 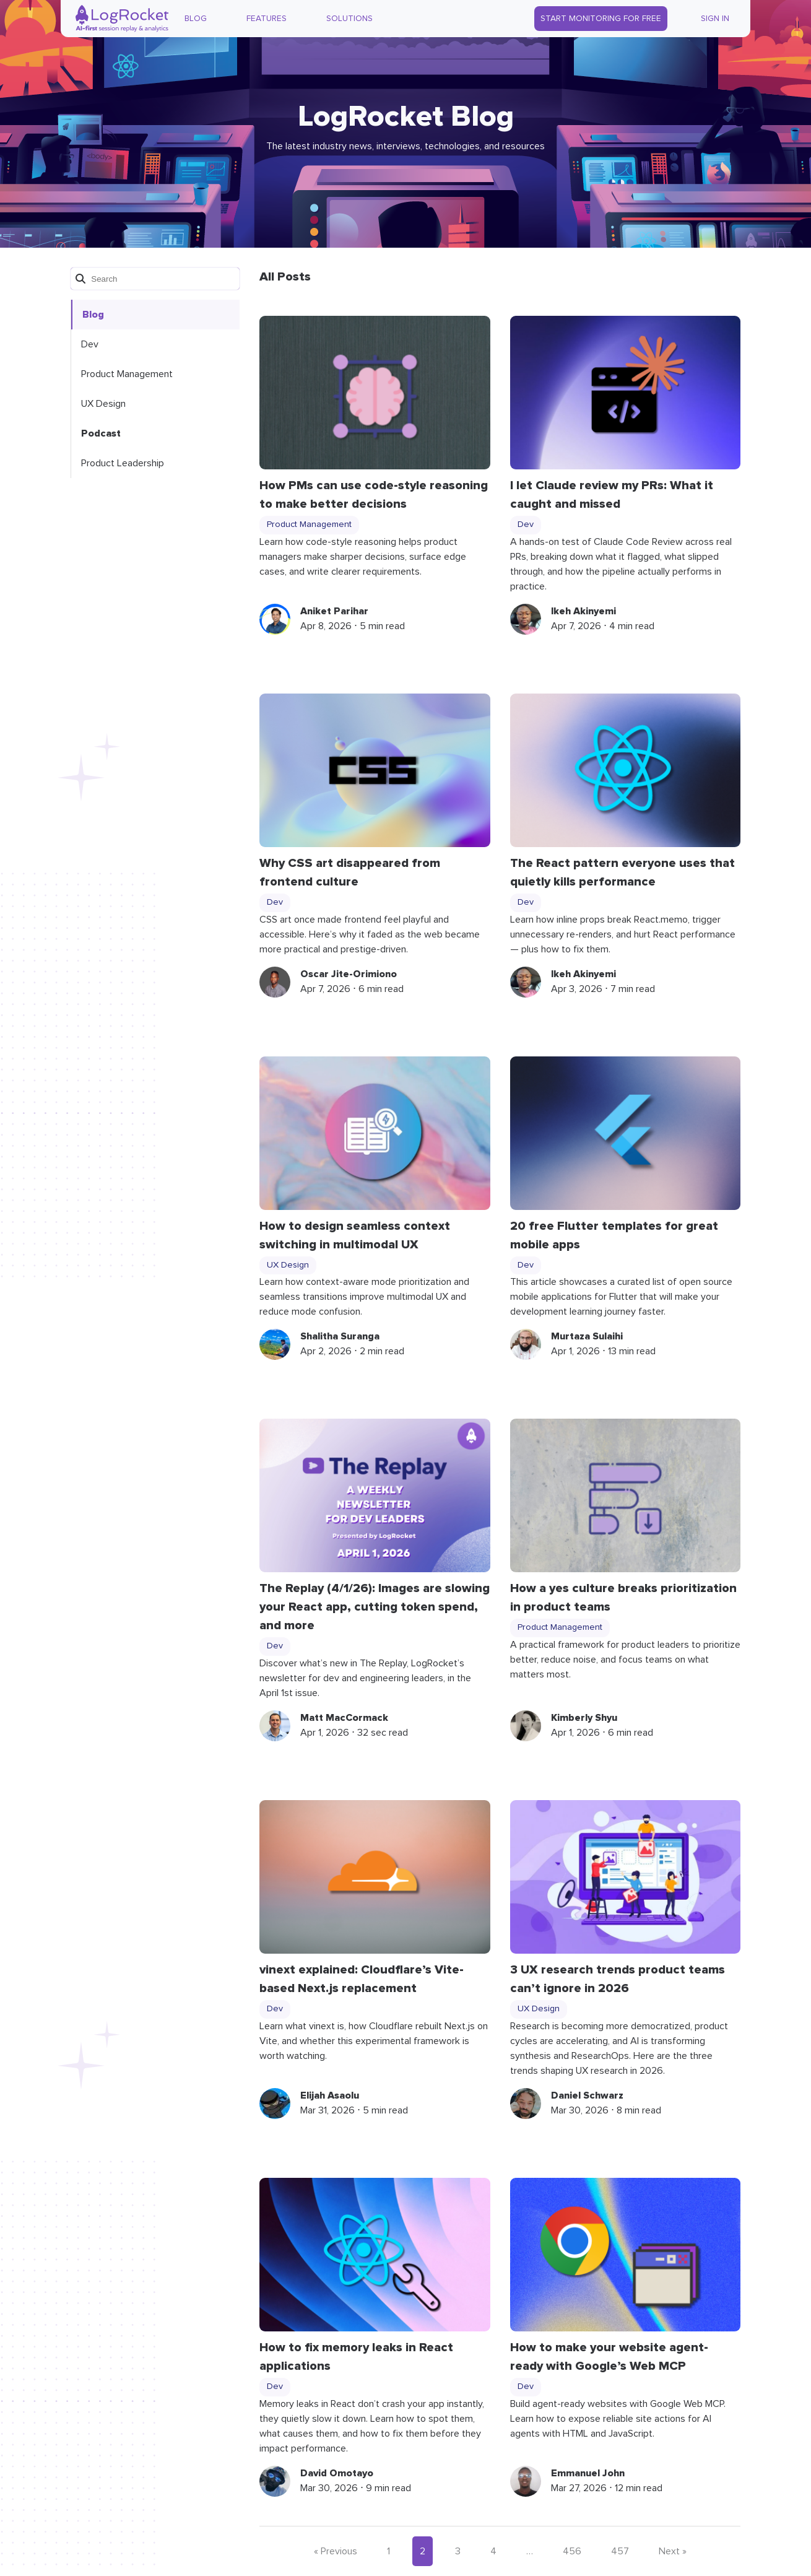 I want to click on Sign In, so click(x=715, y=18).